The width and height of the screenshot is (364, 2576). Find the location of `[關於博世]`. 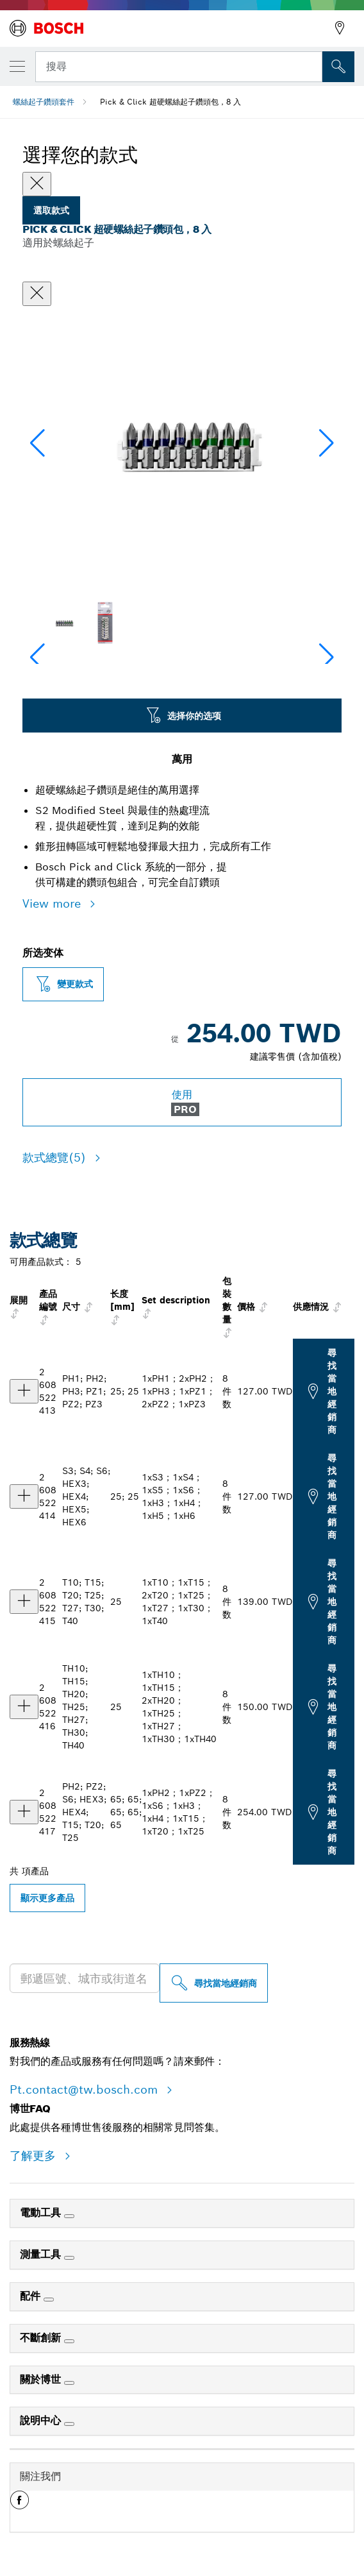

[關於博世] is located at coordinates (69, 2383).